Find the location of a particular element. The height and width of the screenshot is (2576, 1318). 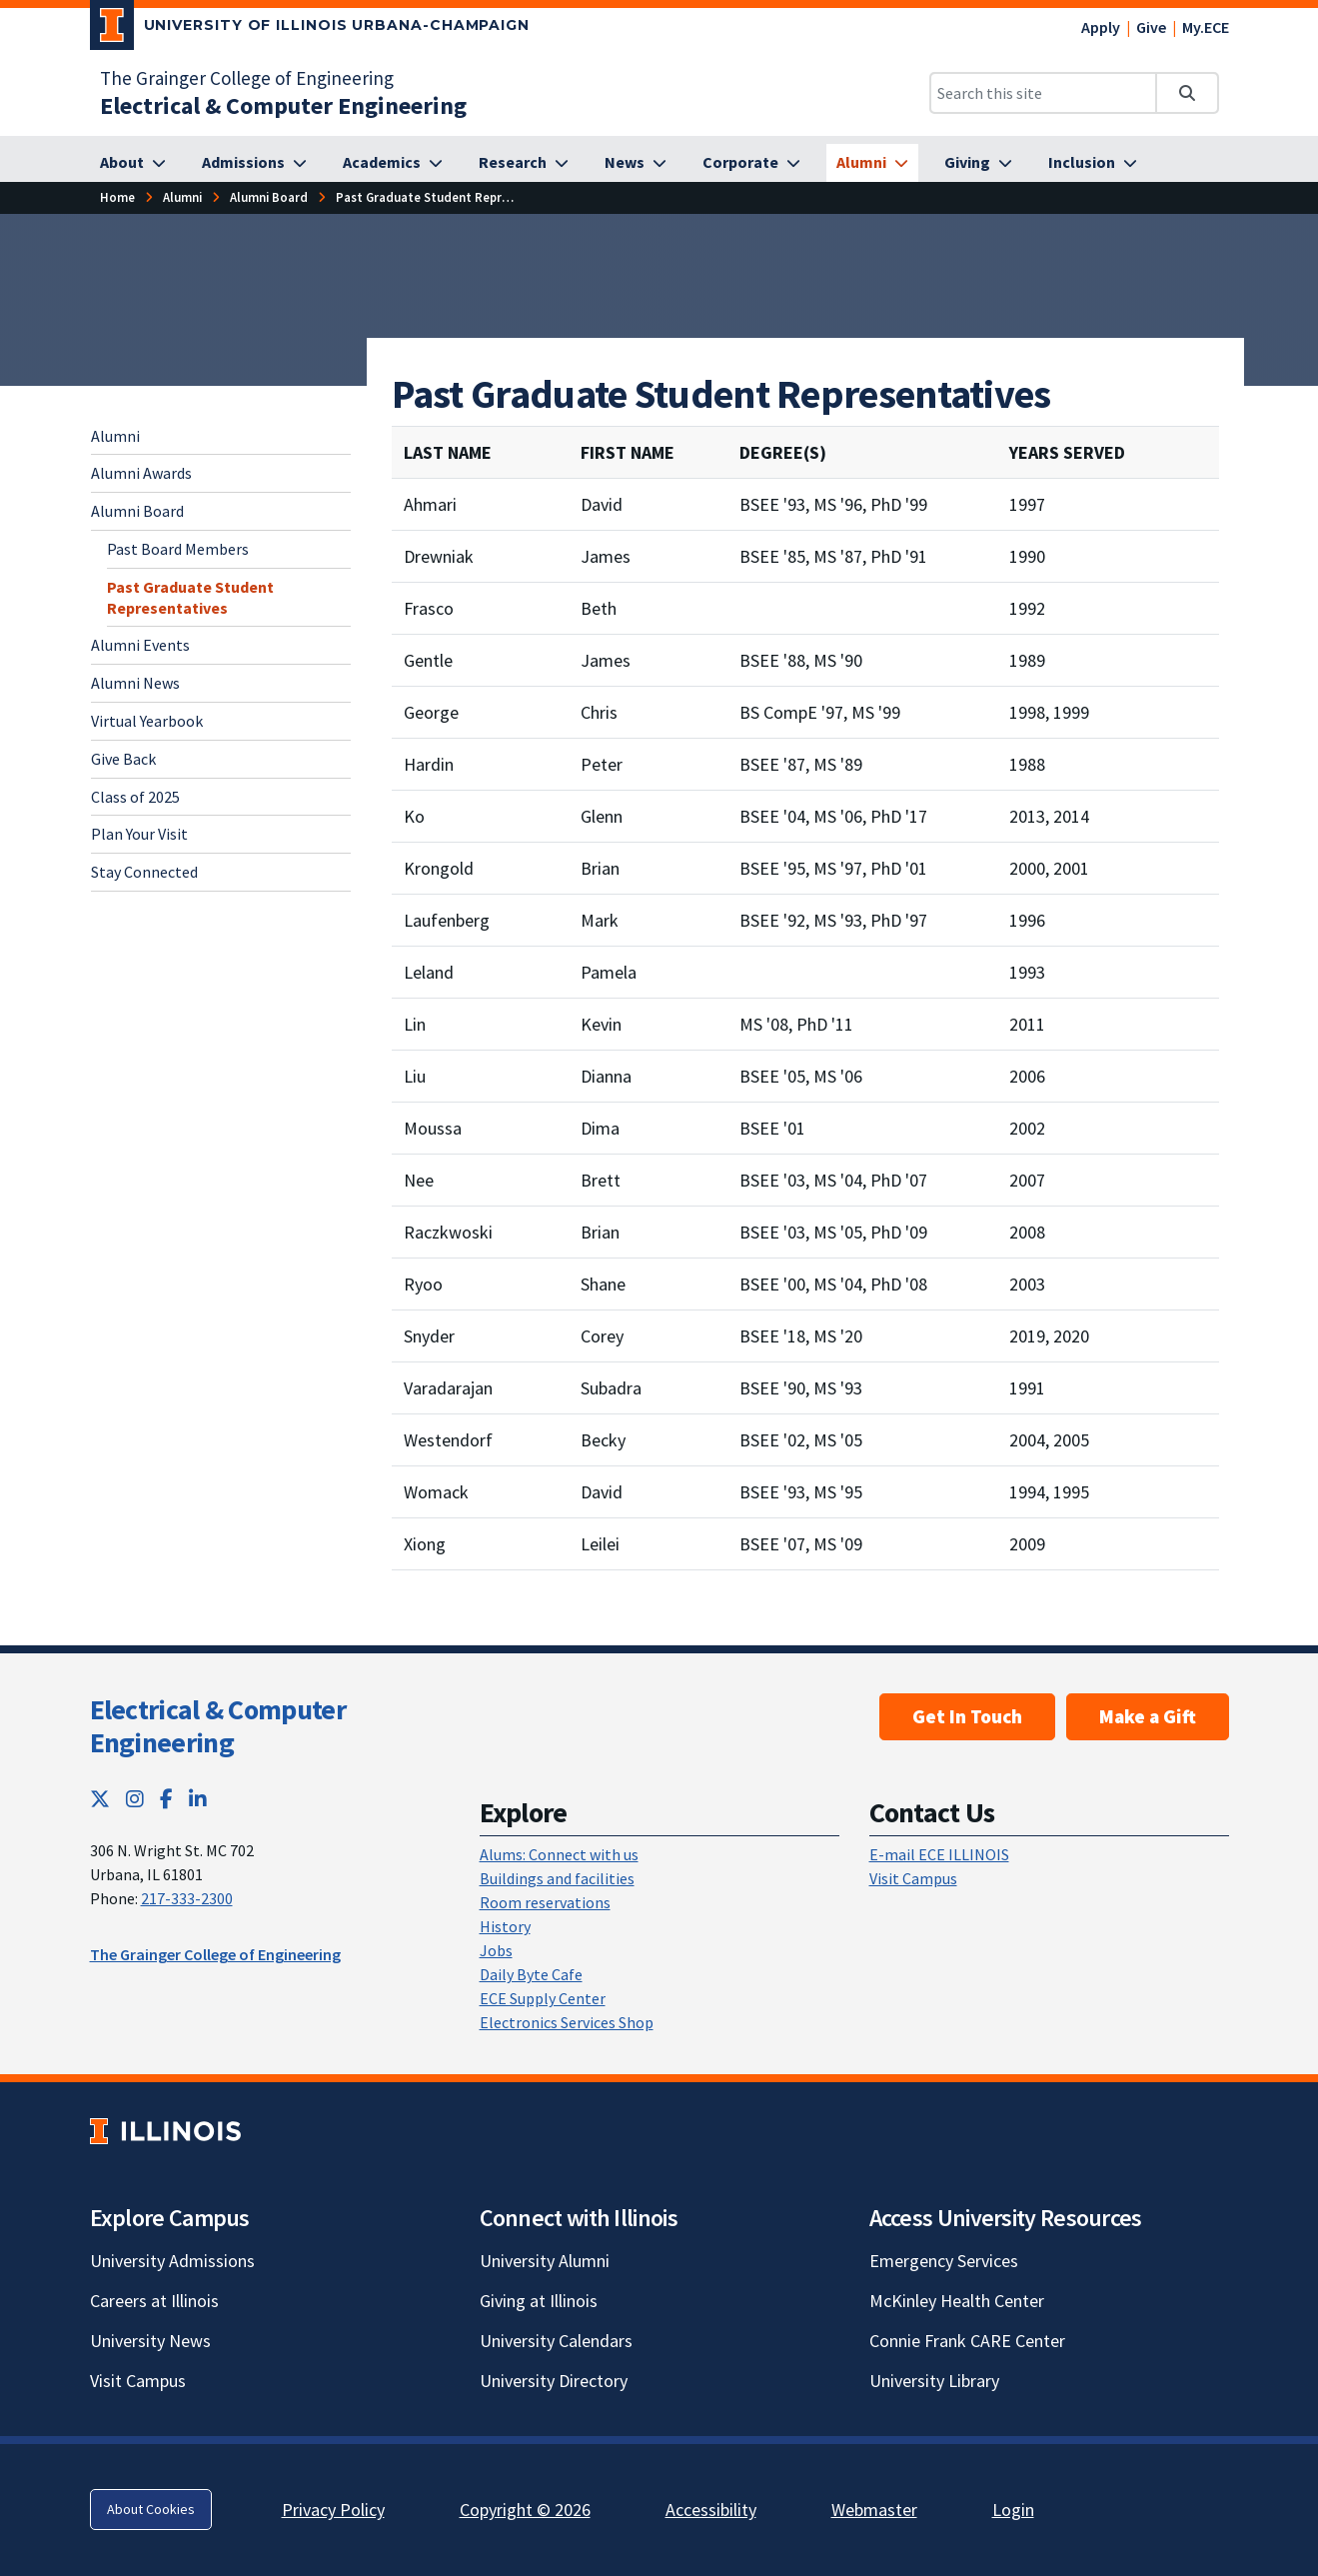

[University of Illinois Urbana-Champaign; Link opens in new tab] is located at coordinates (310, 29).